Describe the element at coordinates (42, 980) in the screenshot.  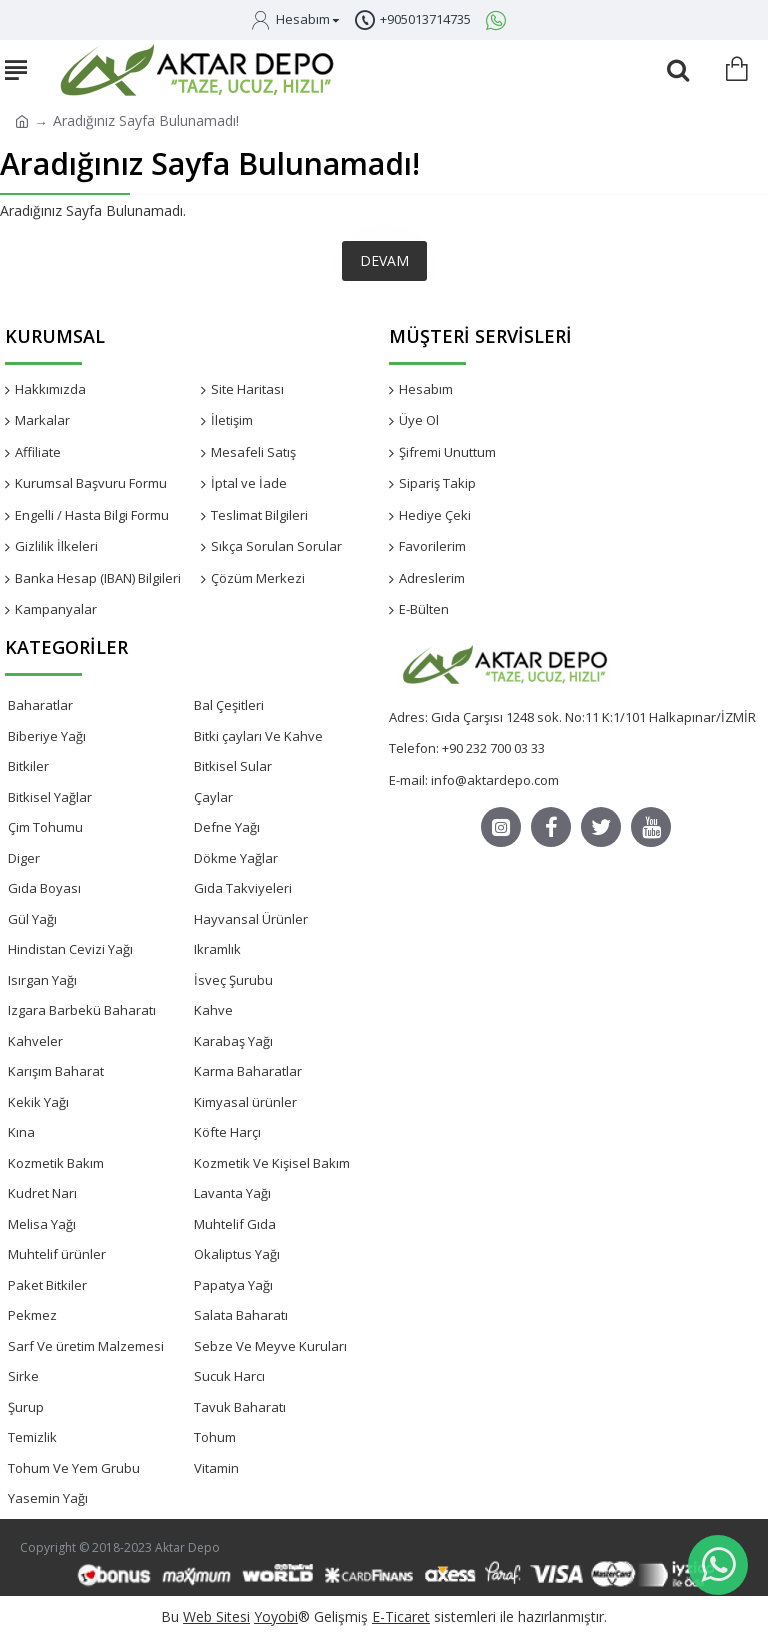
I see `Isırgan Yağı` at that location.